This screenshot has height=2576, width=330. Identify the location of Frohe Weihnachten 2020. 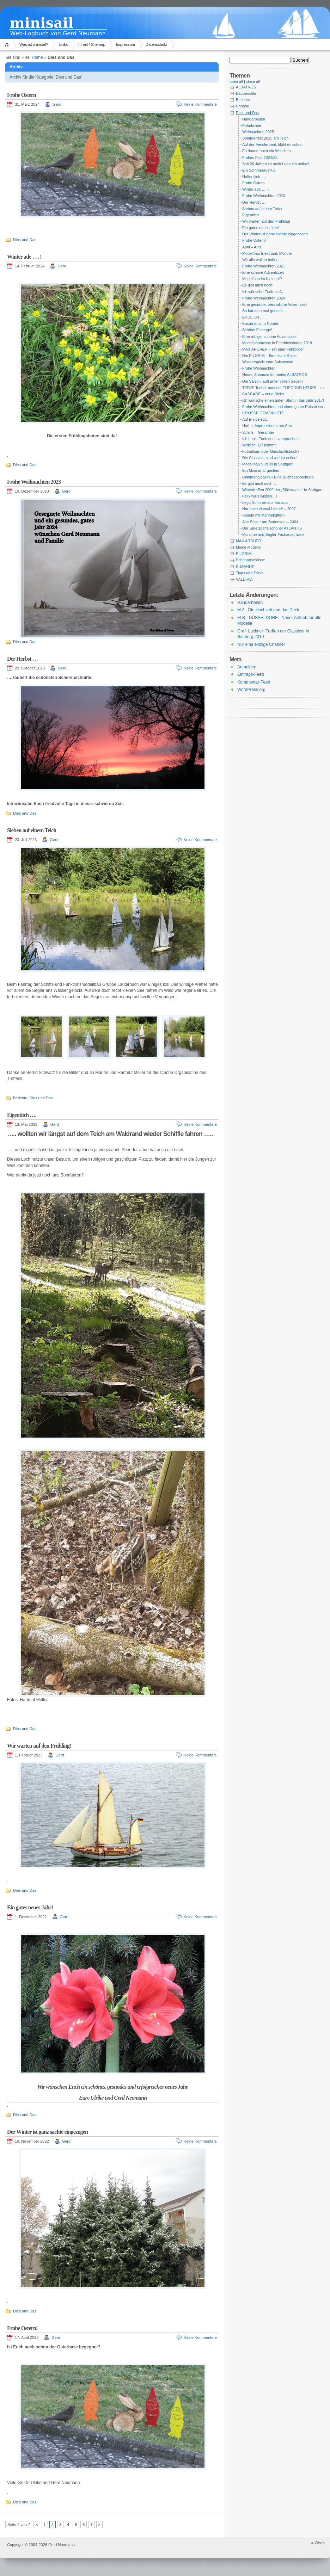
(263, 298).